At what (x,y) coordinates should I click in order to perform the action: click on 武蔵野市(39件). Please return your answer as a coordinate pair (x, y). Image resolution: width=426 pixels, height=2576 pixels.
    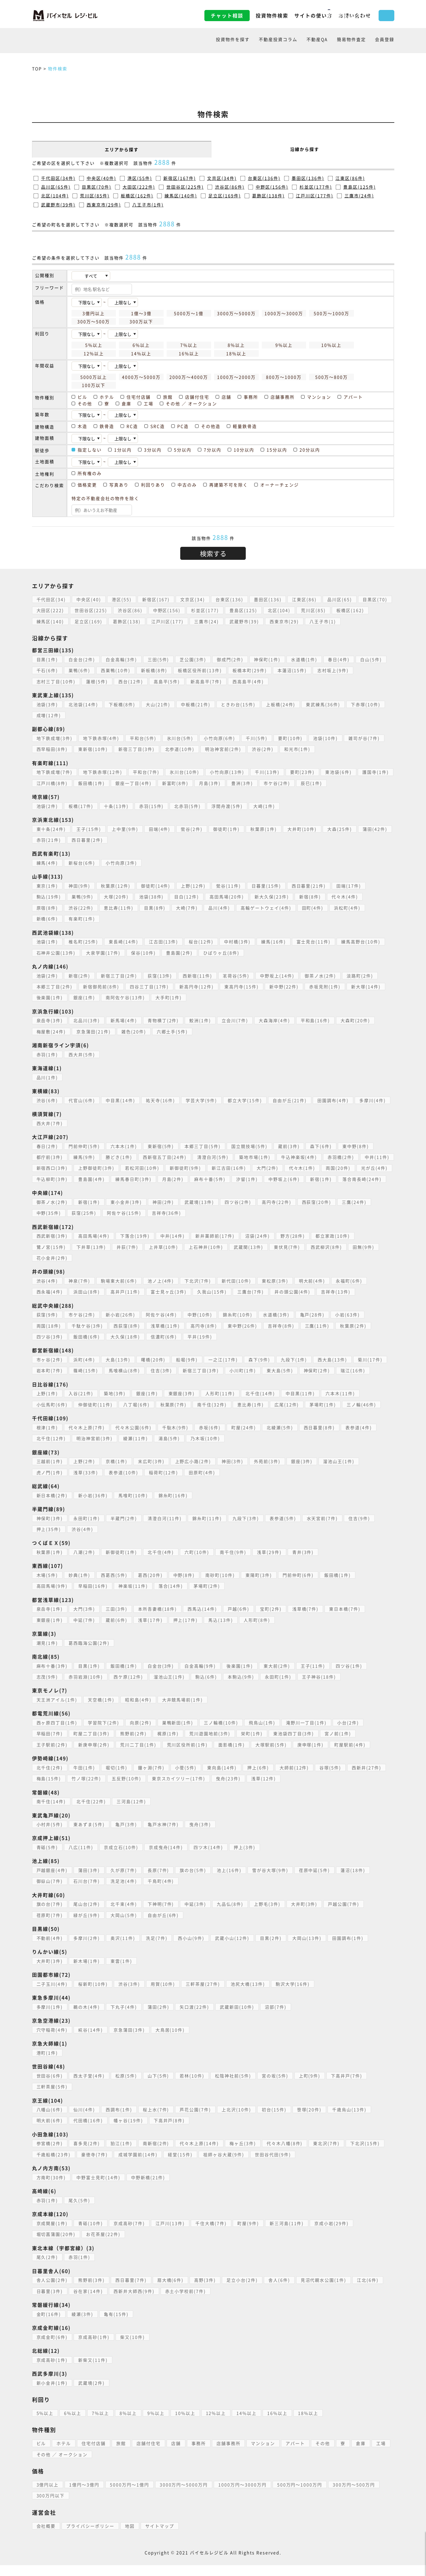
    Looking at the image, I should click on (58, 205).